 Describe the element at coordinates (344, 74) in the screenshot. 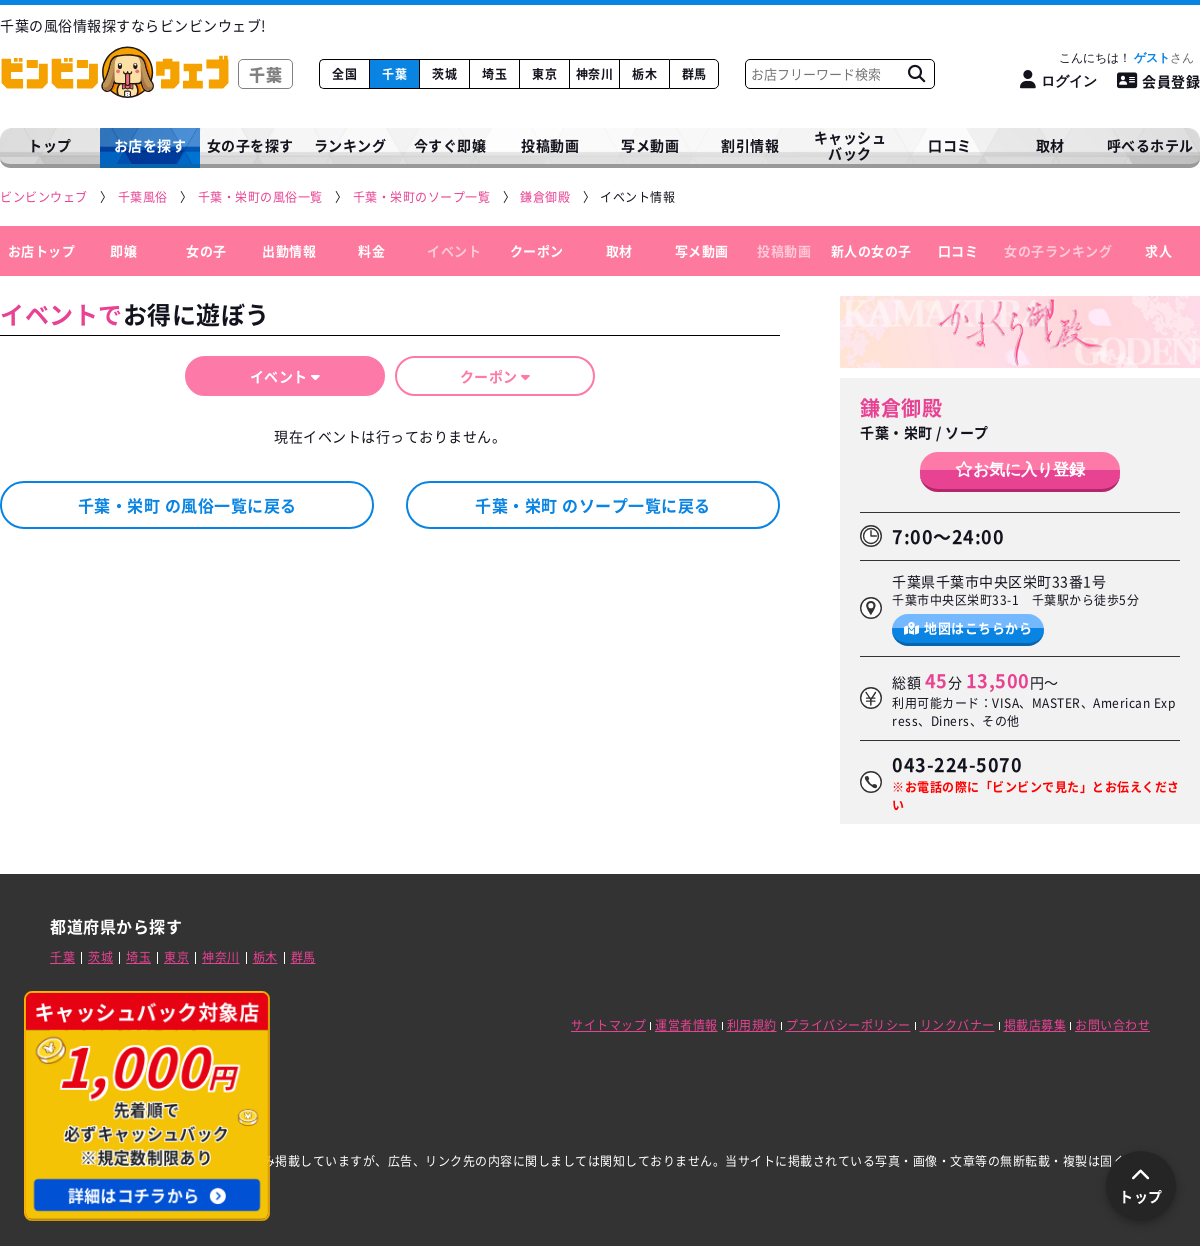

I see `全国` at that location.